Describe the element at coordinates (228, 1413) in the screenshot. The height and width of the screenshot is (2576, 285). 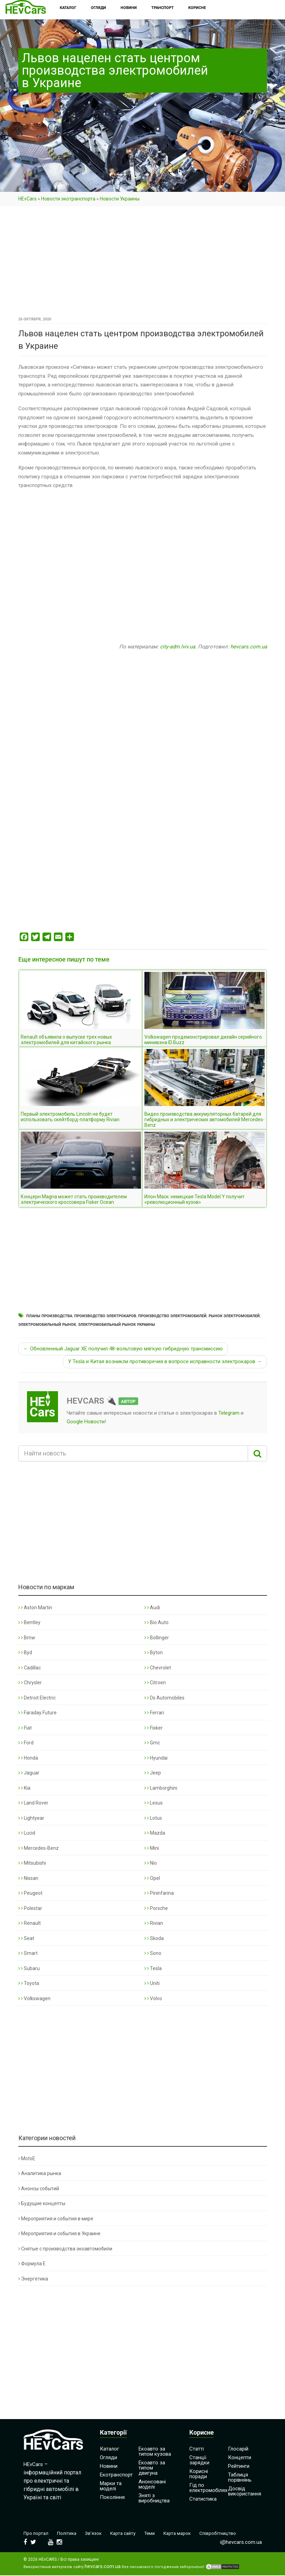
I see `Telegram` at that location.